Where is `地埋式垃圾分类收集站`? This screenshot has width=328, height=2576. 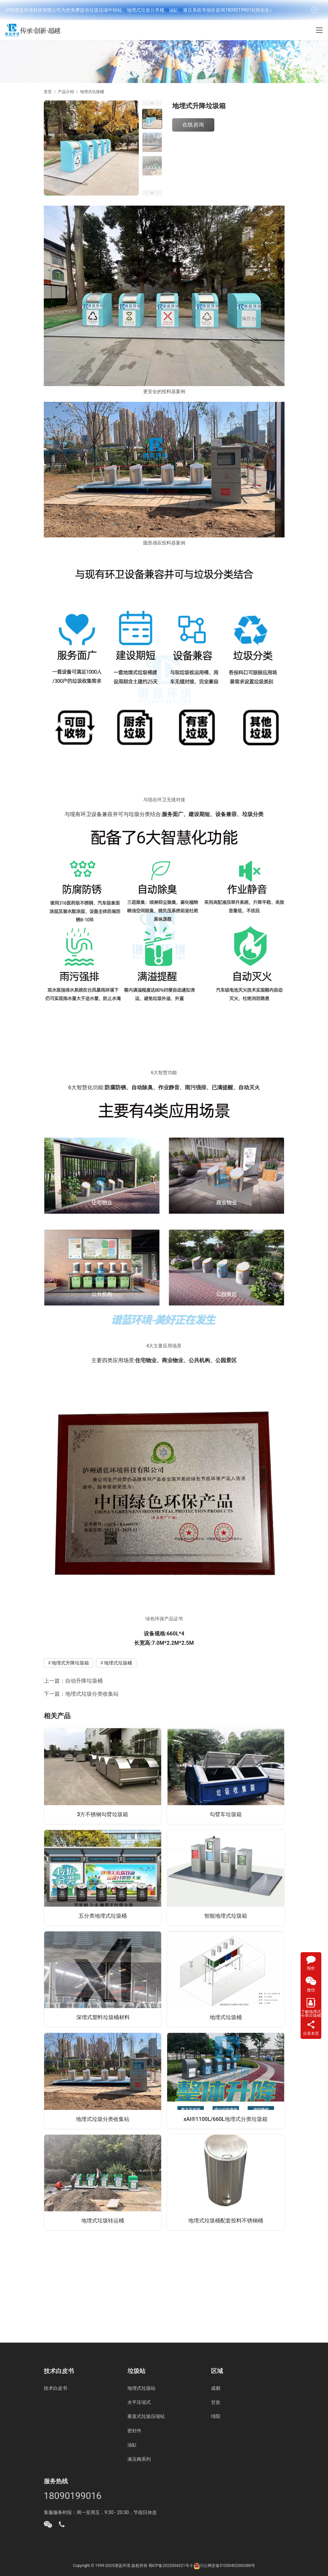 地埋式垃圾分类收集站 is located at coordinates (92, 1694).